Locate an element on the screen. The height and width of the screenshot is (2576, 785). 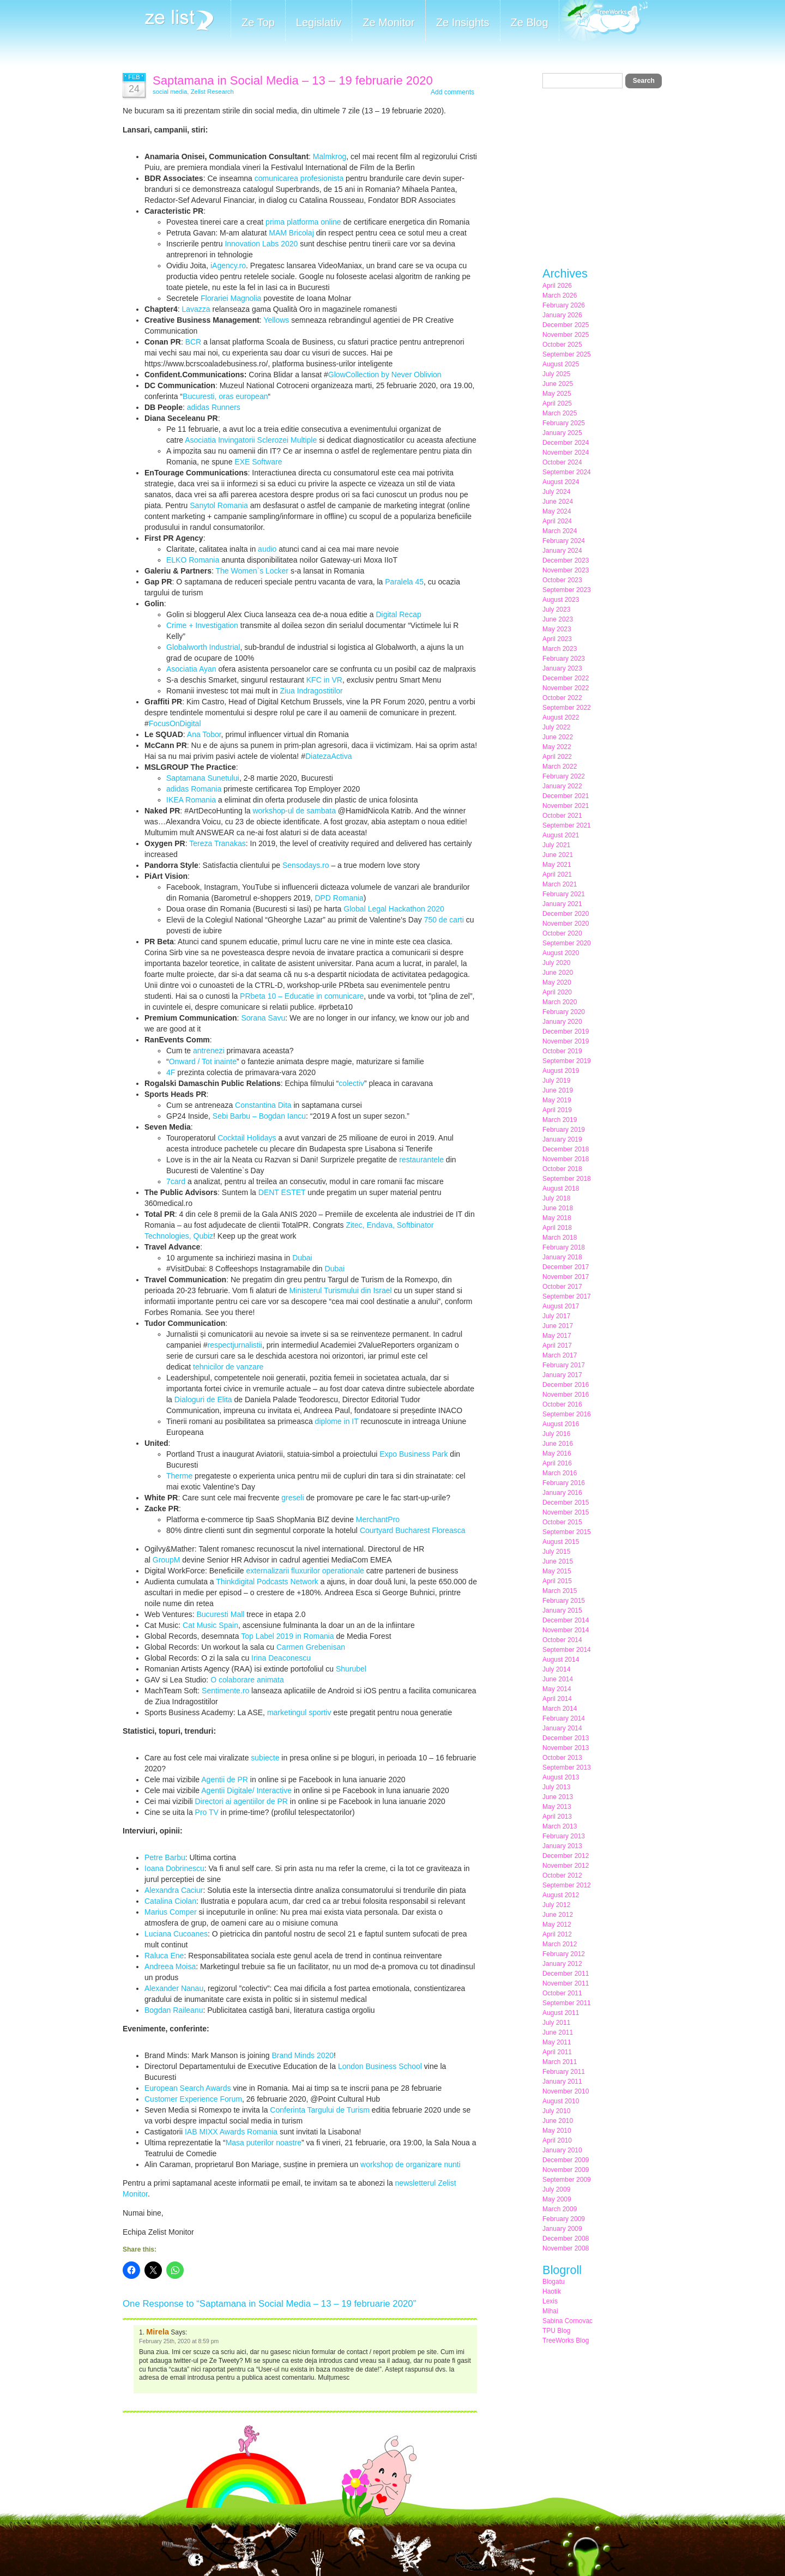
July 2009 is located at coordinates (556, 2189).